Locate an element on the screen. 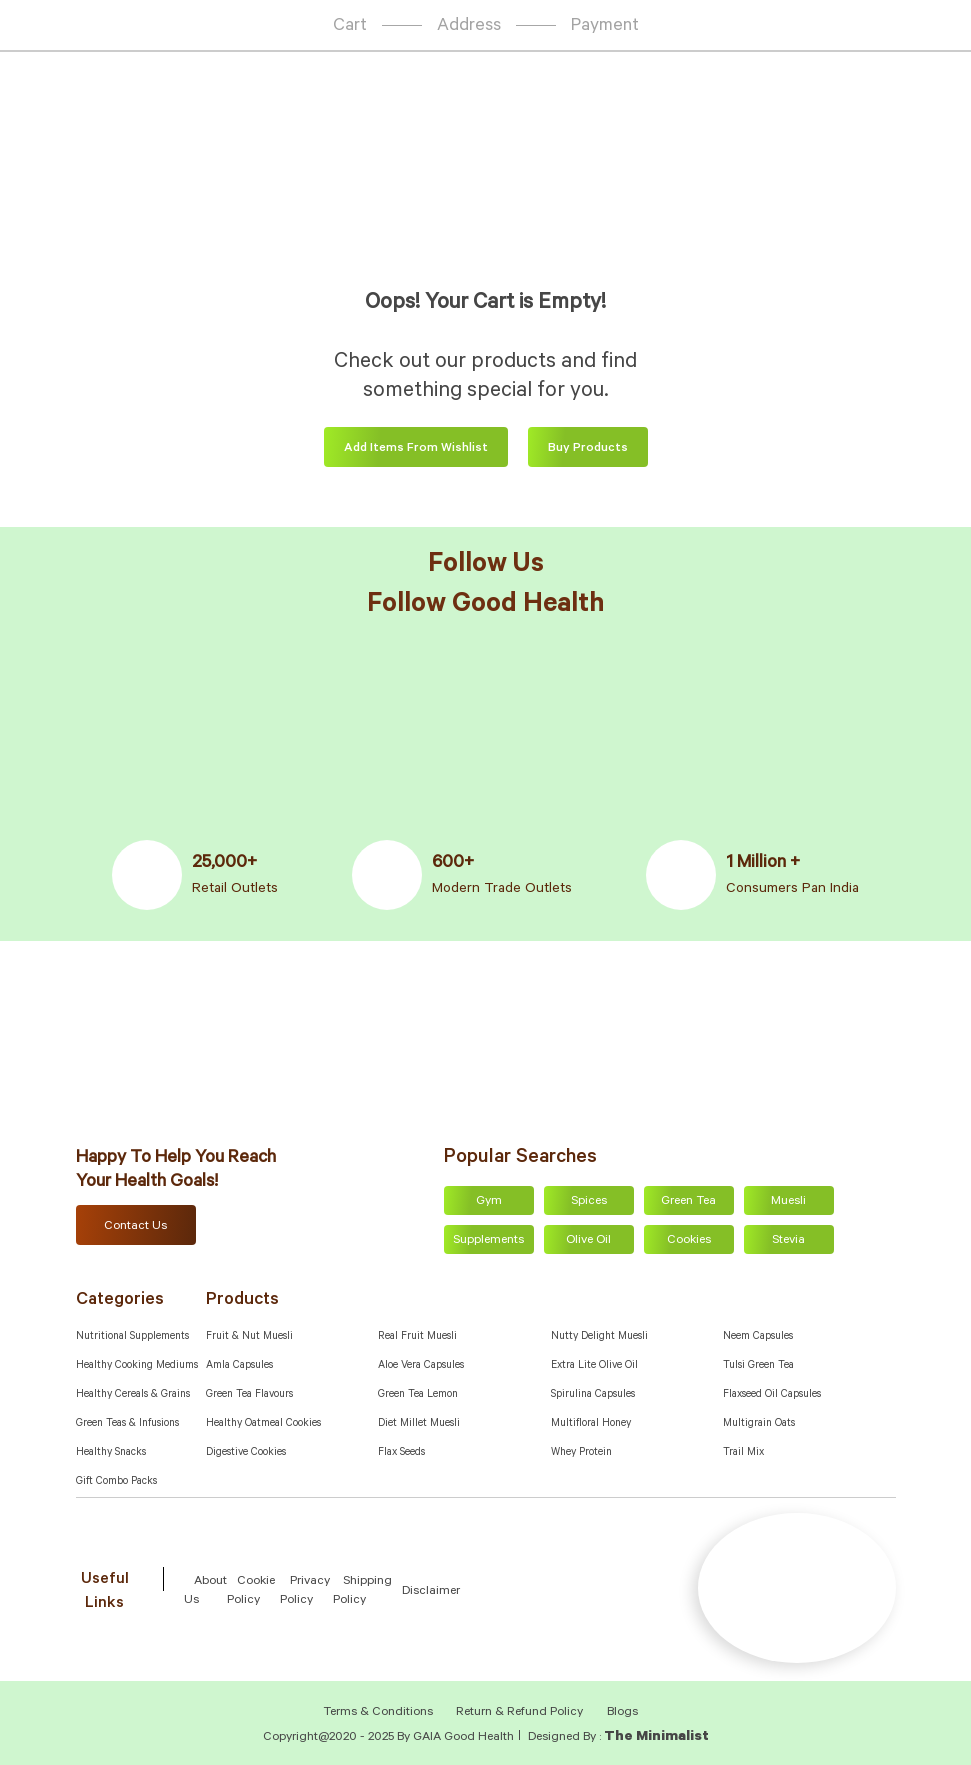  Digestive Cookies is located at coordinates (246, 1453).